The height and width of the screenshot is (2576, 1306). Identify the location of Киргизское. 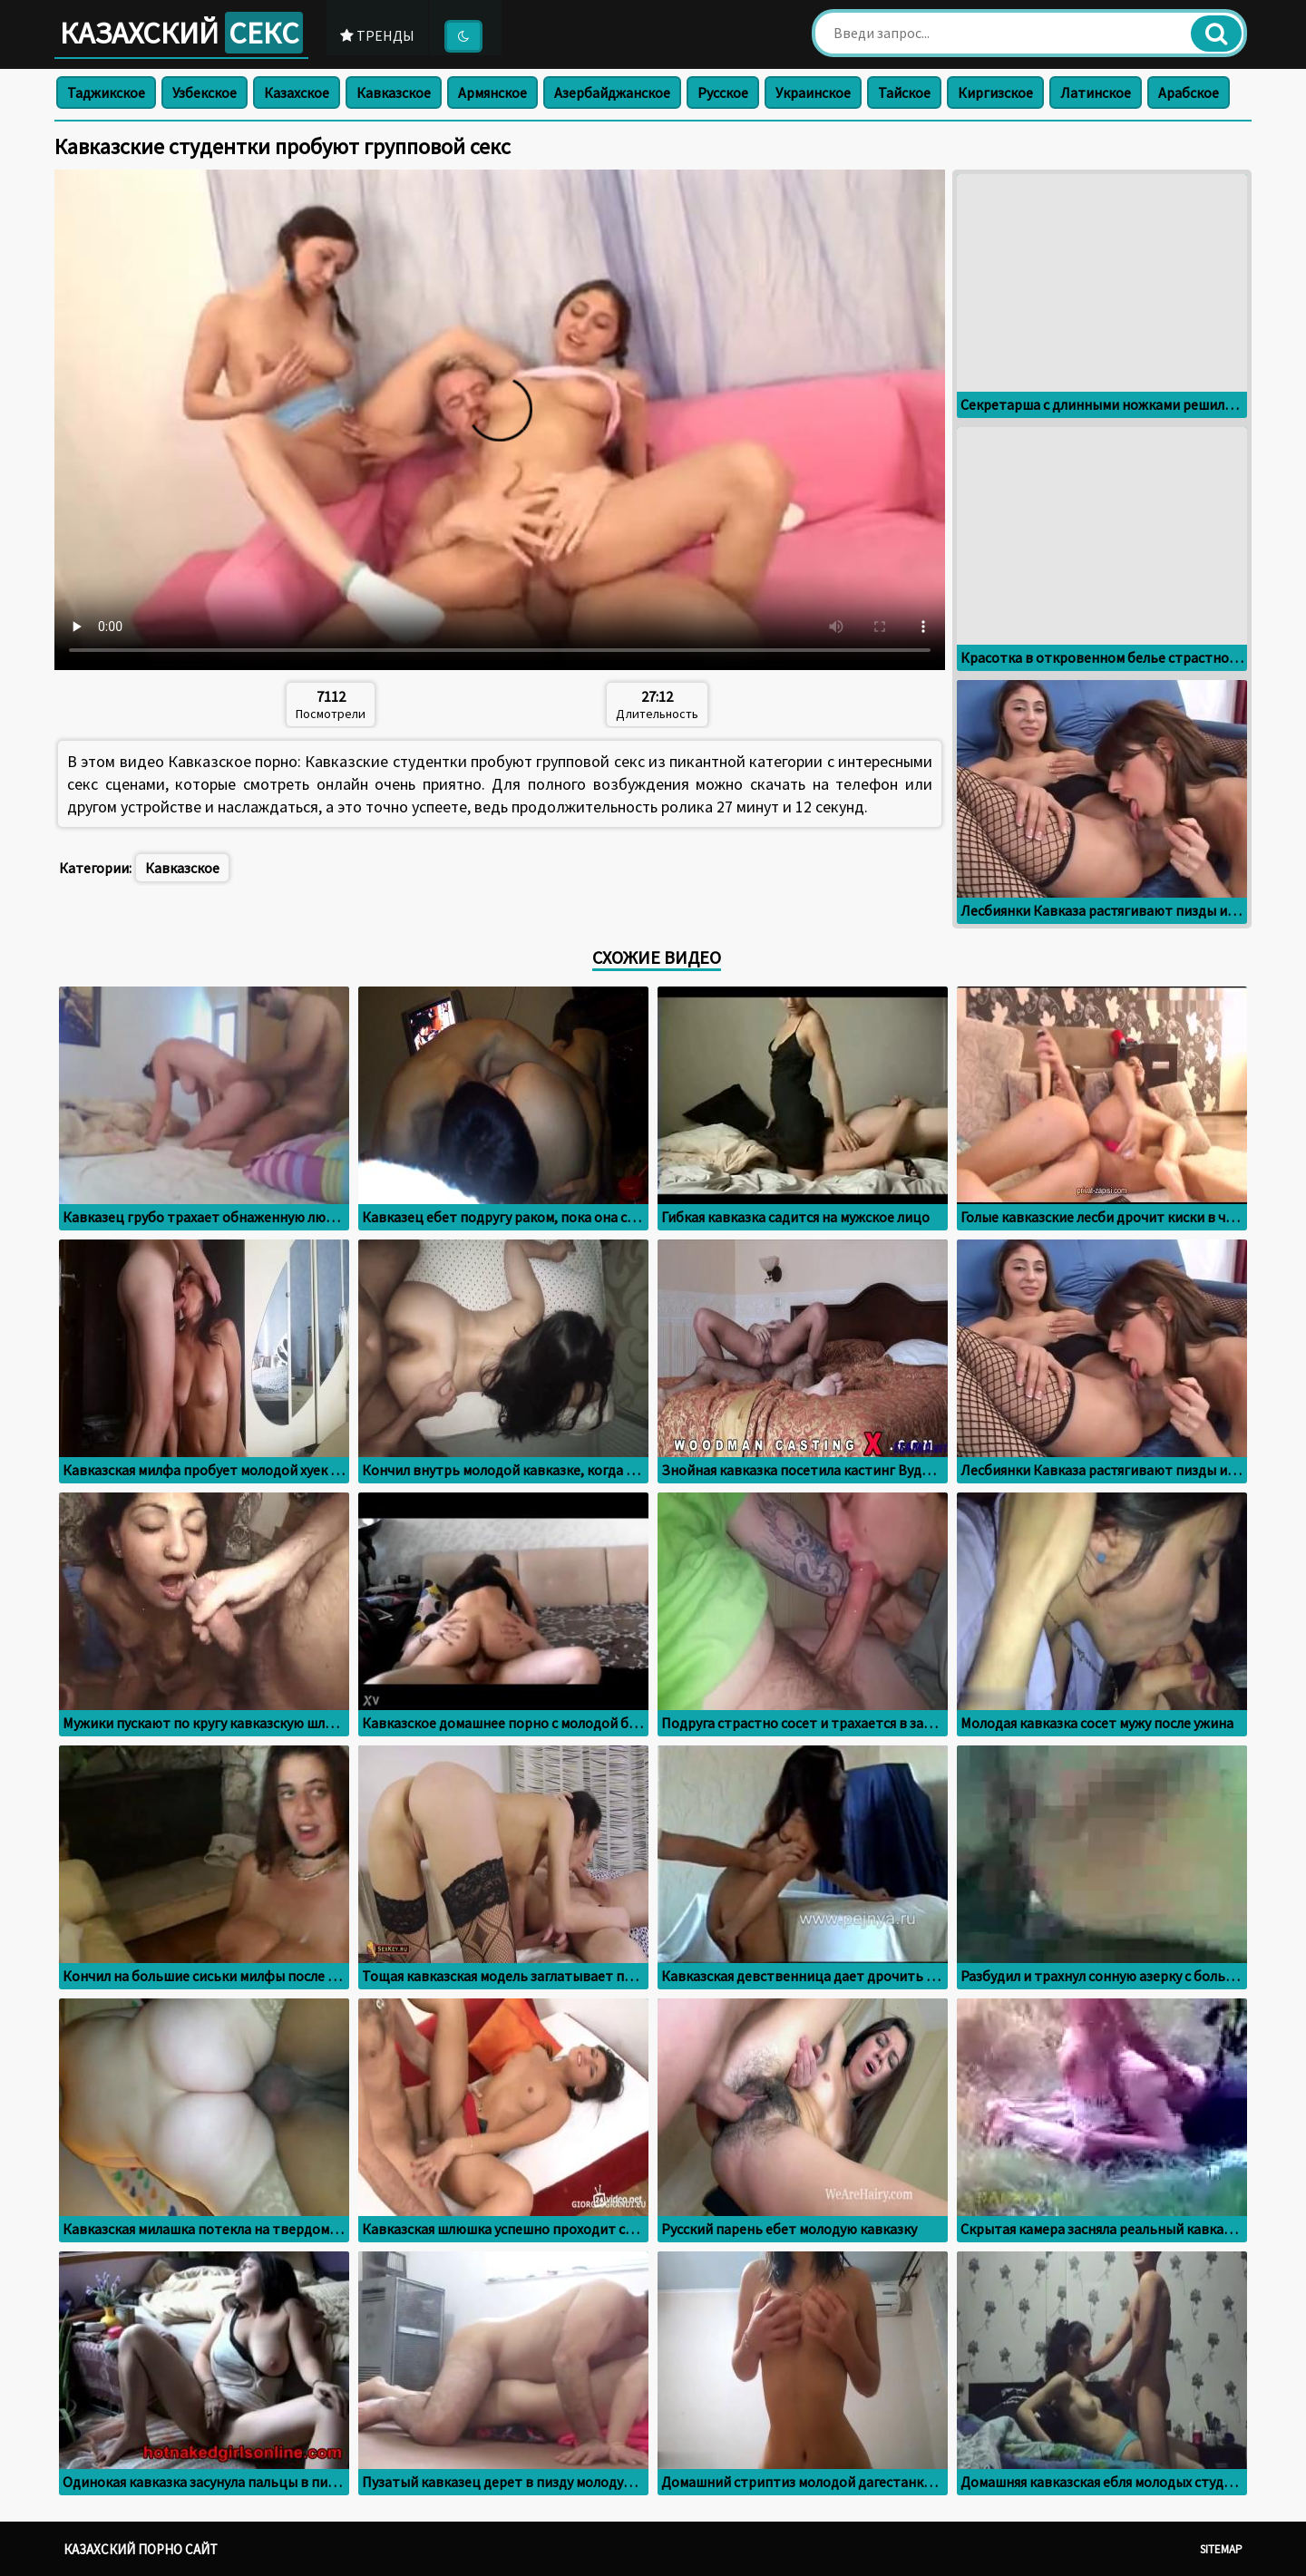
(995, 92).